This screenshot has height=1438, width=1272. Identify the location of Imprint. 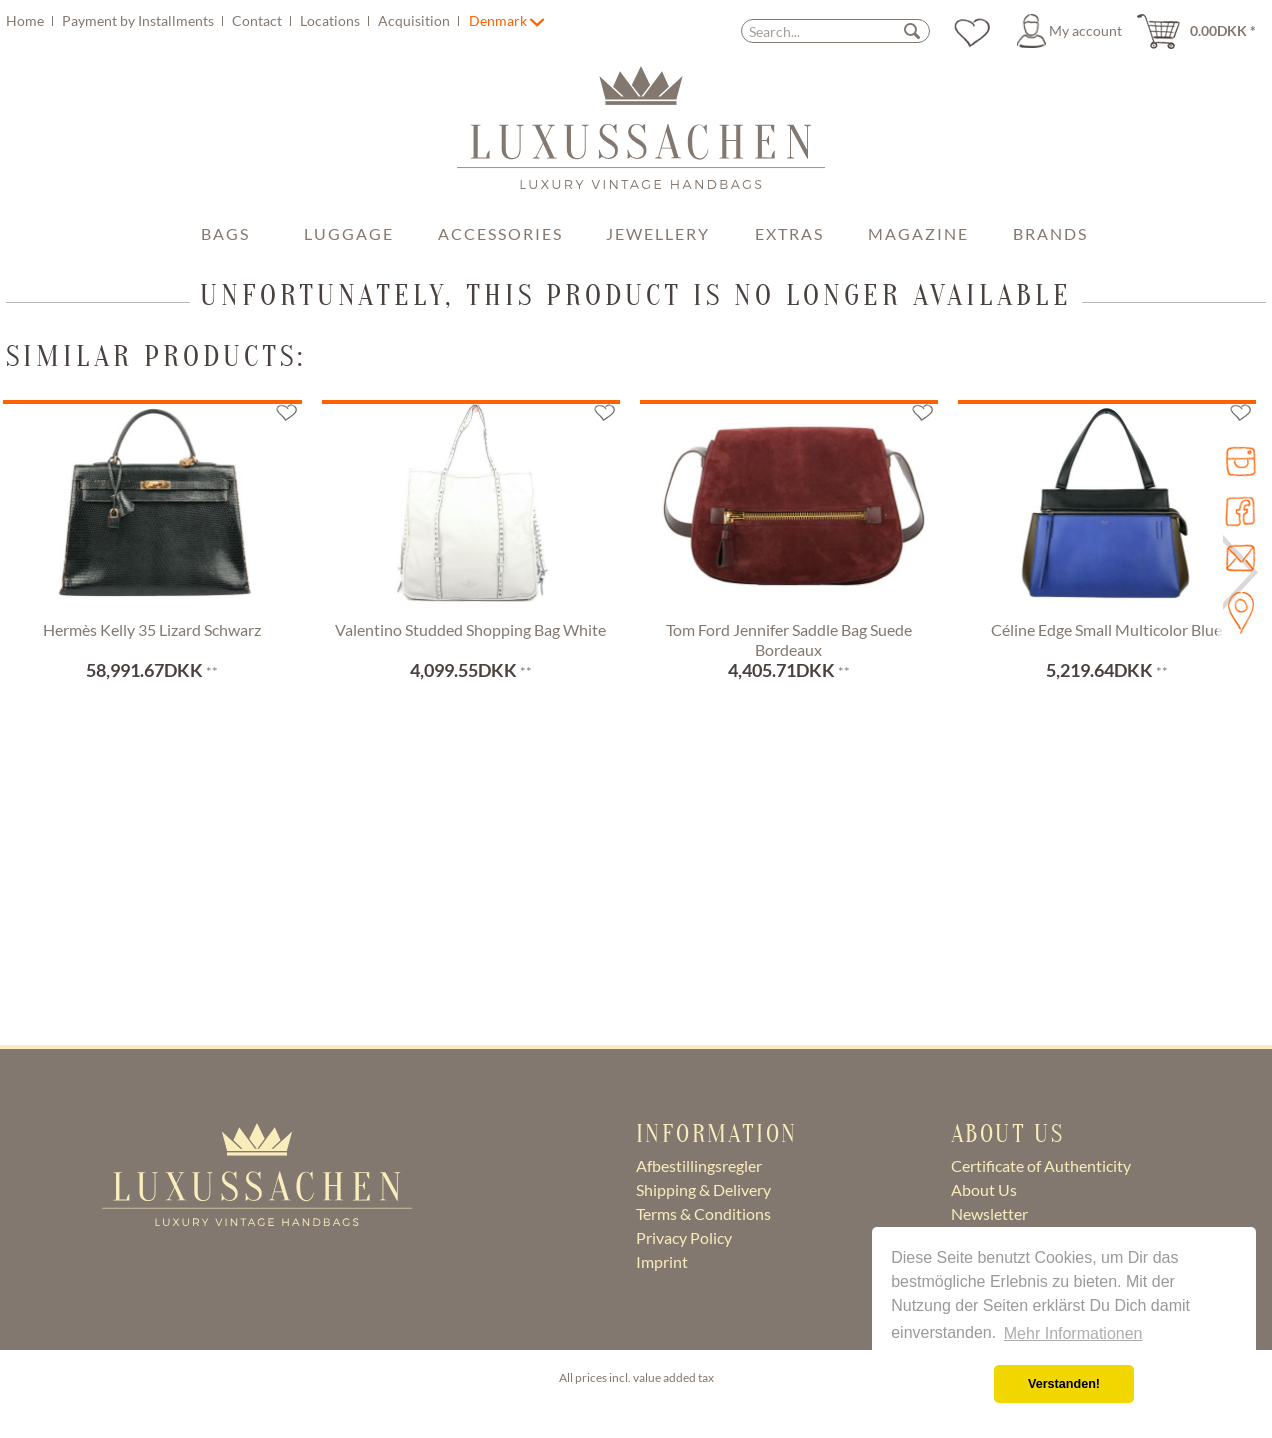
(662, 1261).